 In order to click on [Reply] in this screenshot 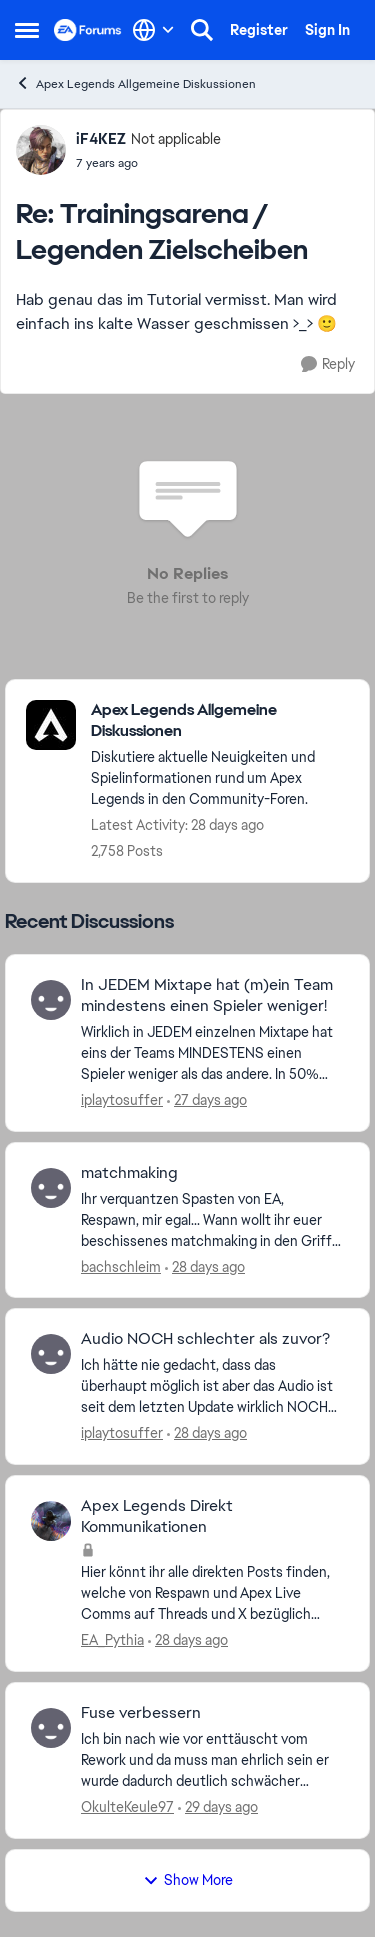, I will do `click(328, 364)`.